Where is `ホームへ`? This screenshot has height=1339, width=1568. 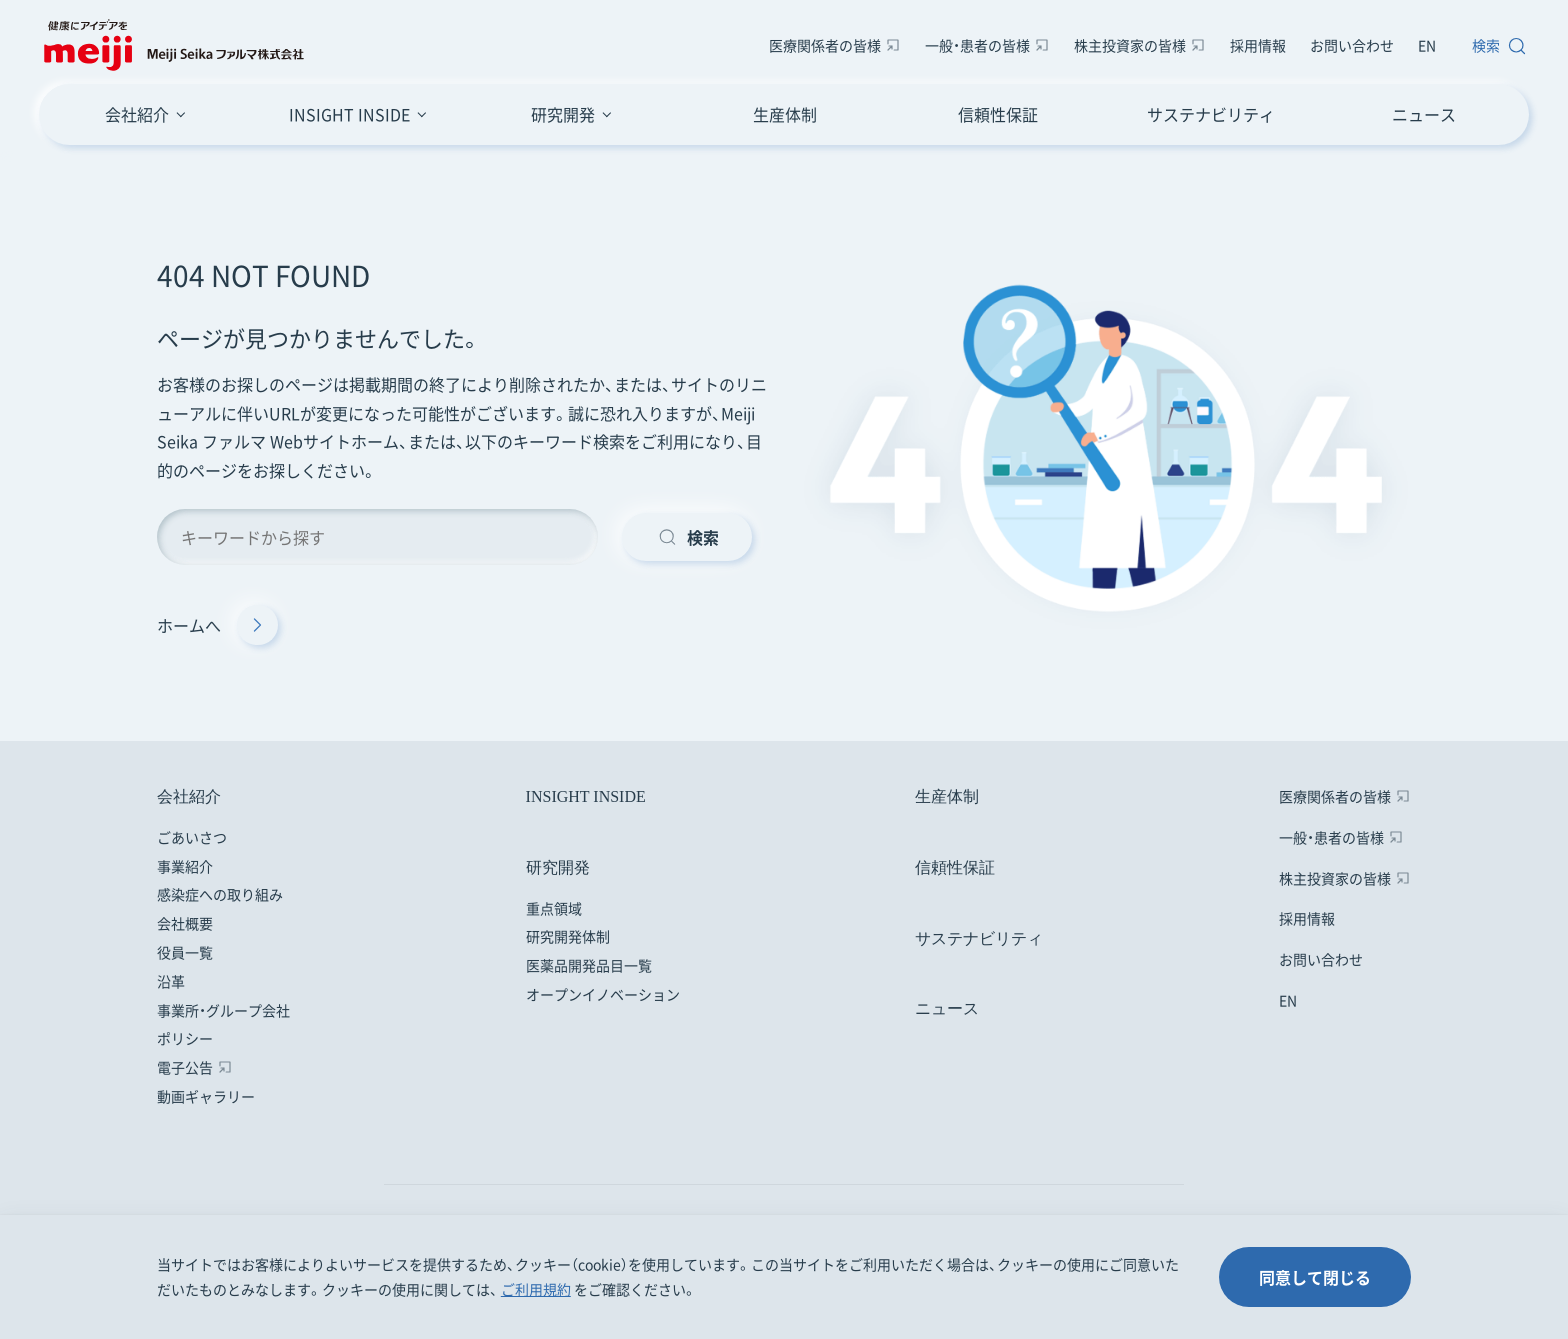 ホームへ is located at coordinates (217, 625).